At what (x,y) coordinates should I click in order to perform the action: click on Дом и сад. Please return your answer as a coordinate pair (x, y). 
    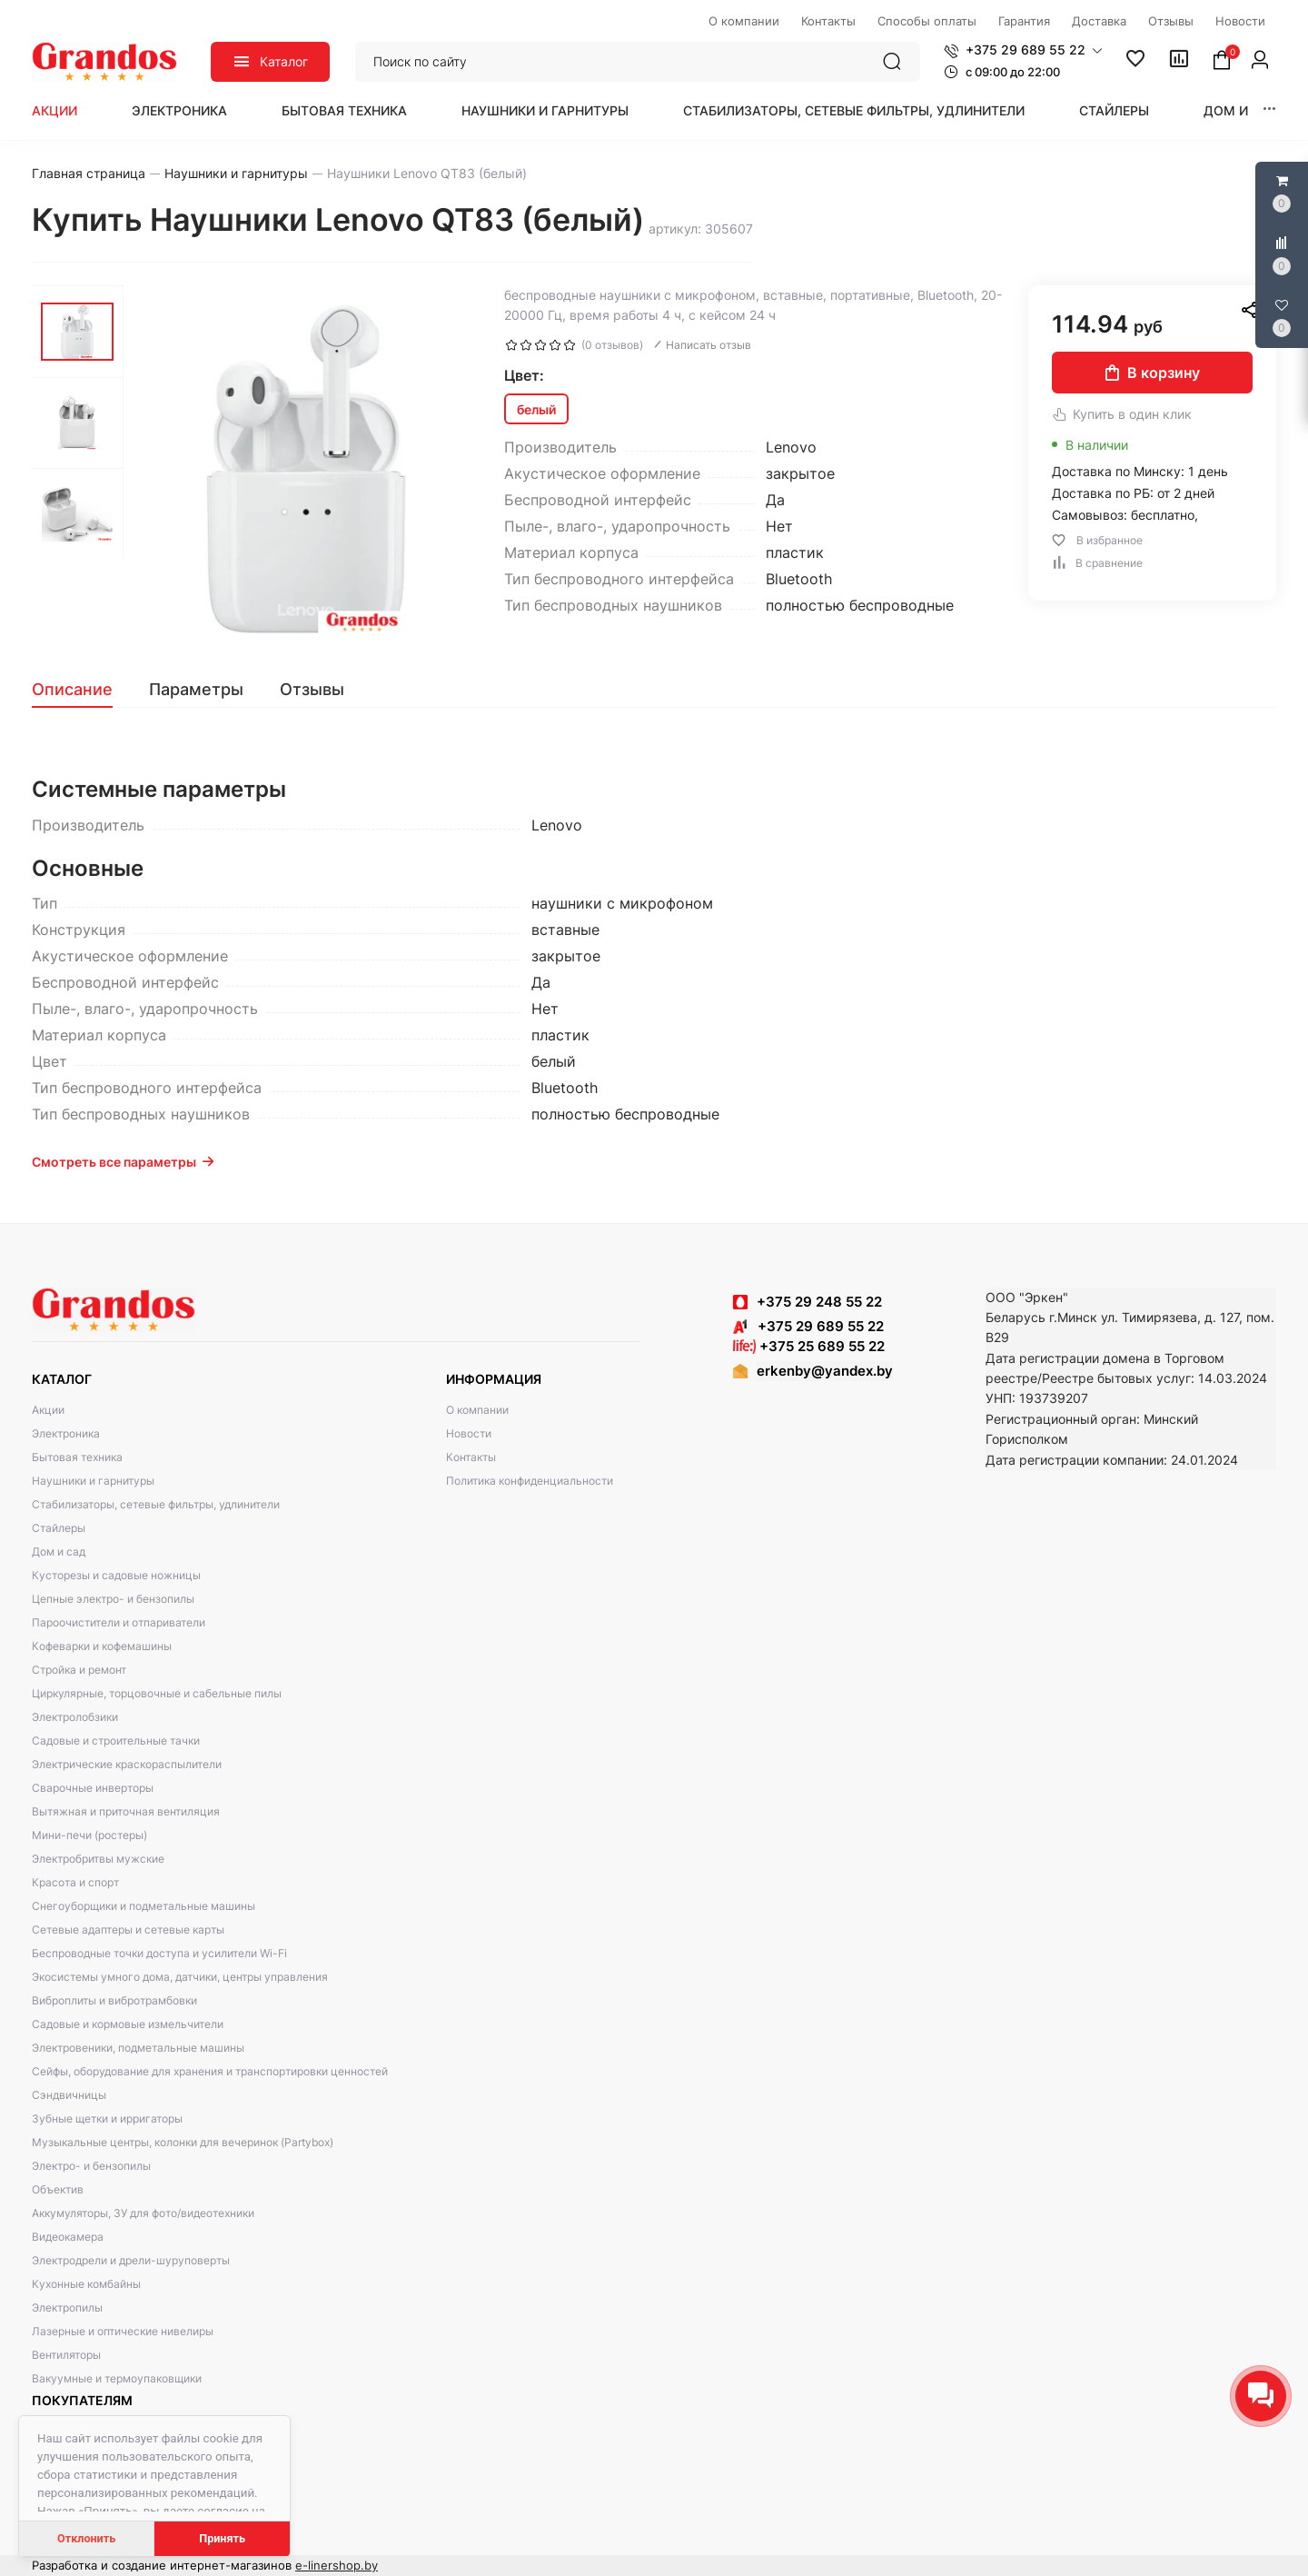
    Looking at the image, I should click on (1242, 110).